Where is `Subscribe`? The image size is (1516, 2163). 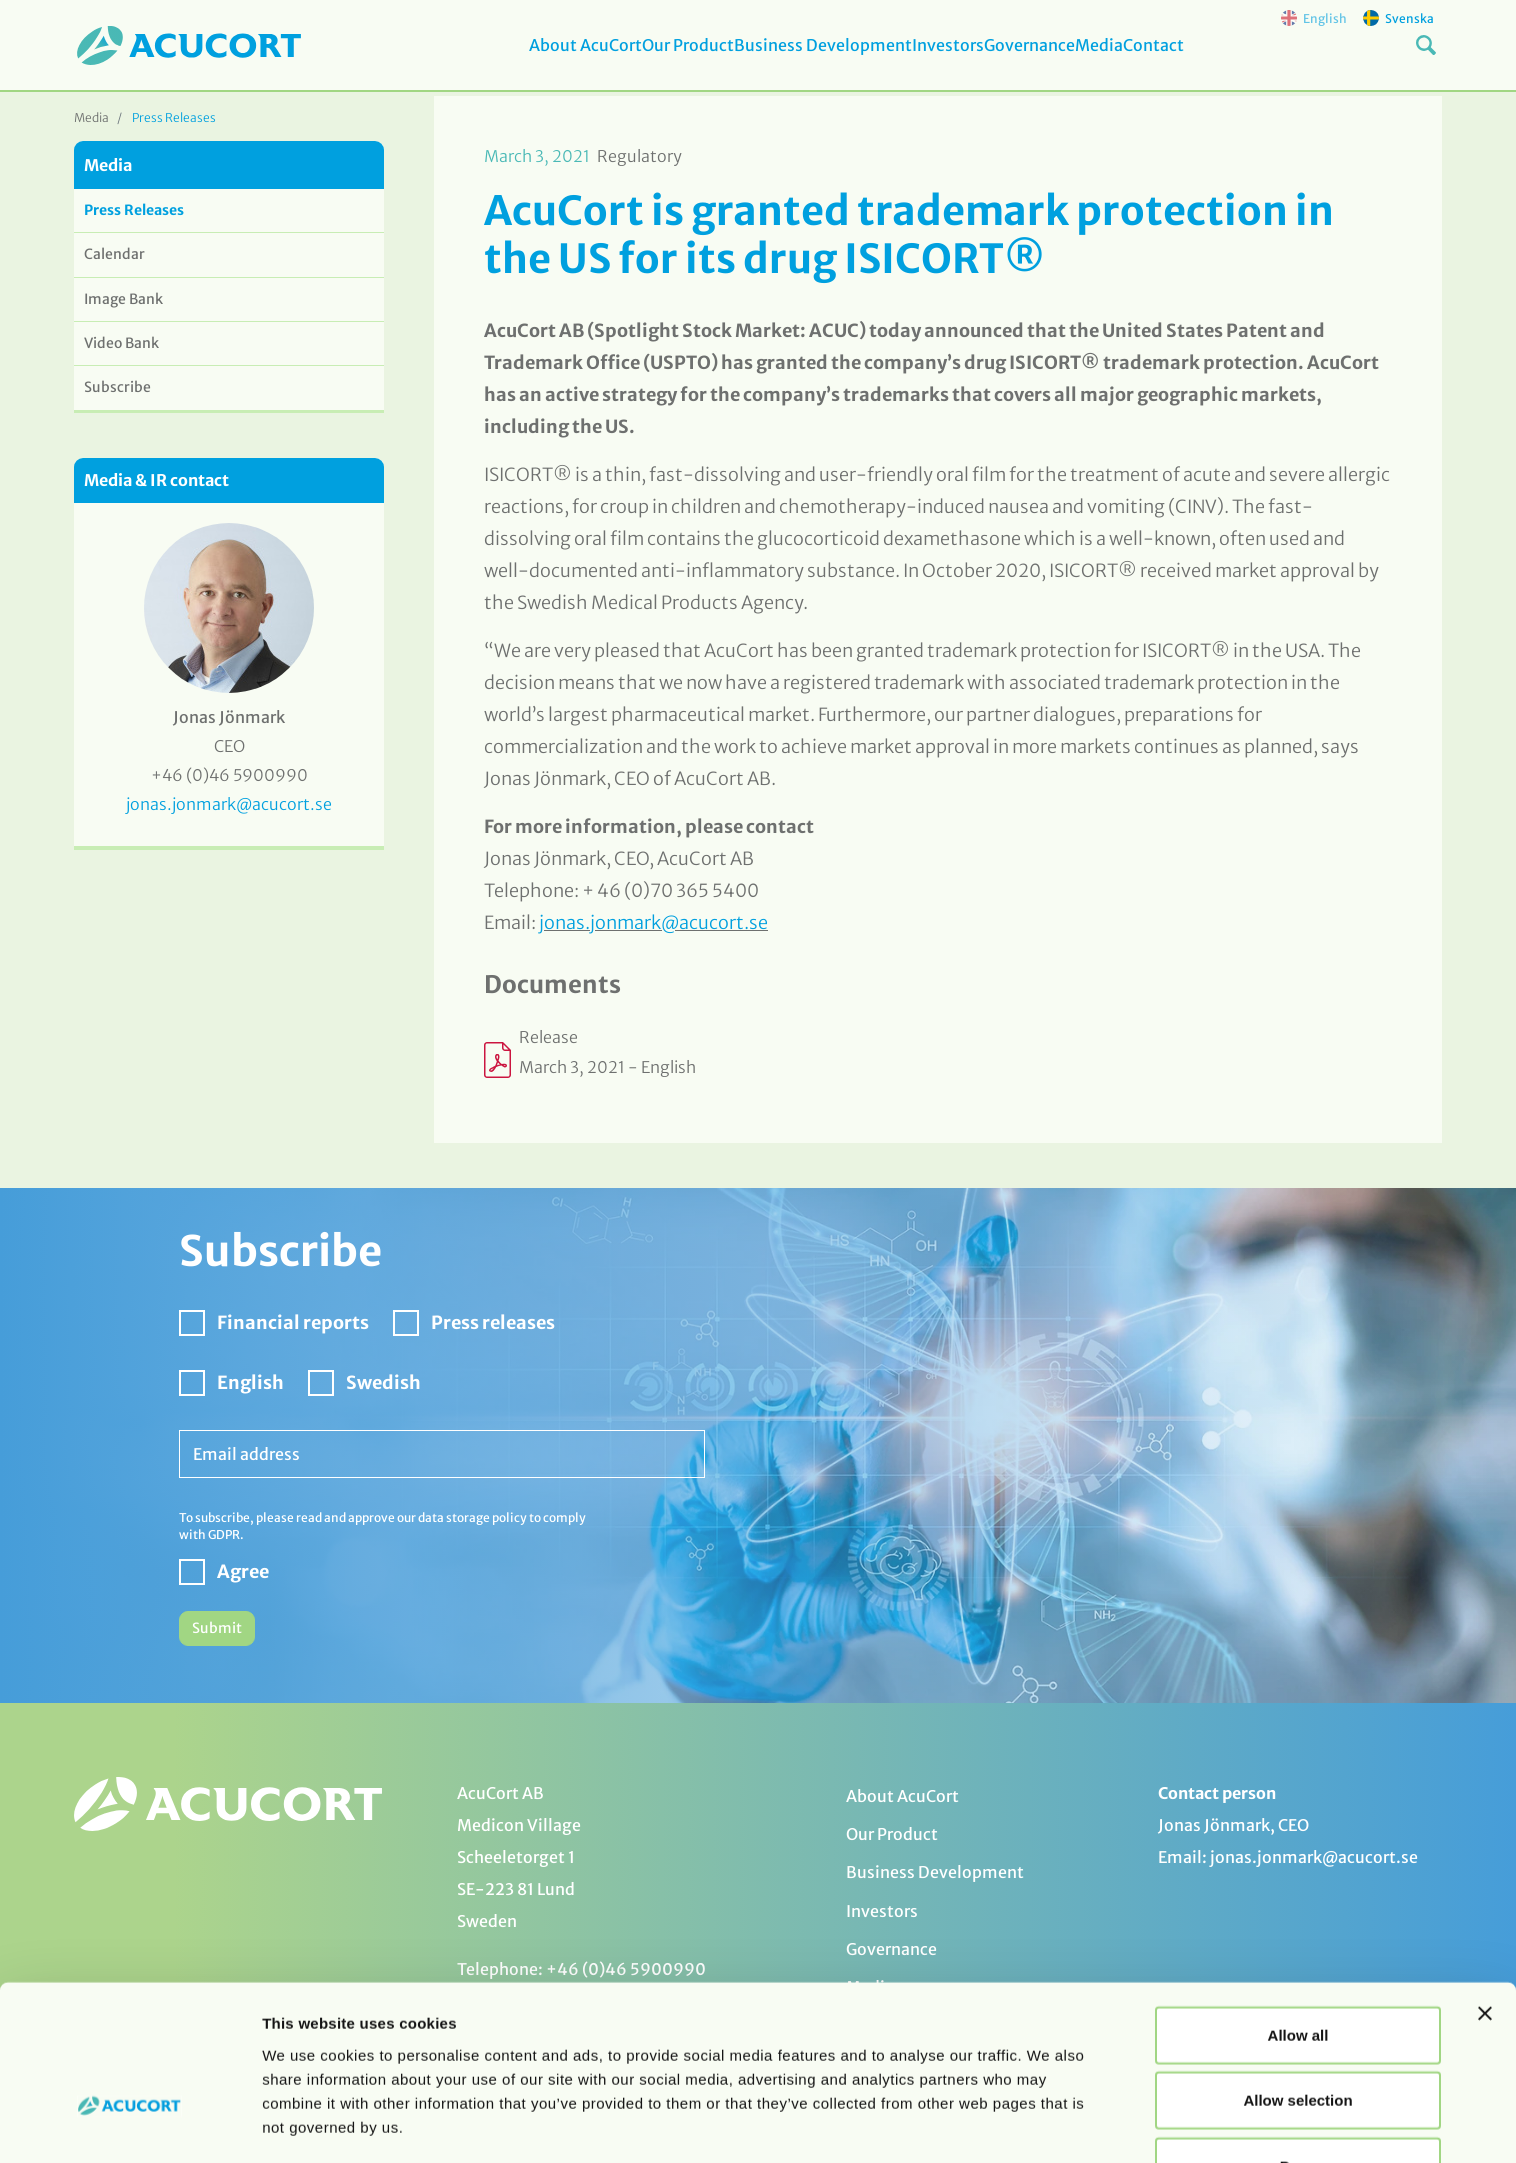
Subscribe is located at coordinates (117, 387).